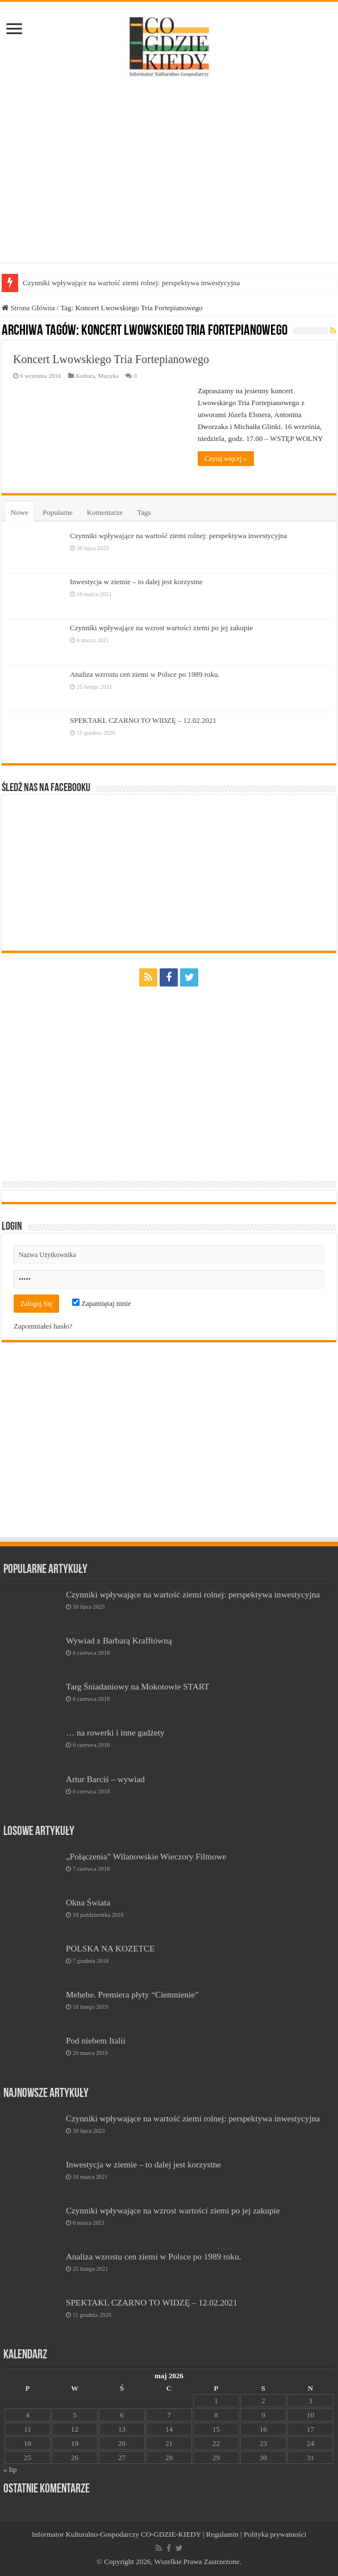  I want to click on POLSKA NA KOZETCE, so click(110, 1948).